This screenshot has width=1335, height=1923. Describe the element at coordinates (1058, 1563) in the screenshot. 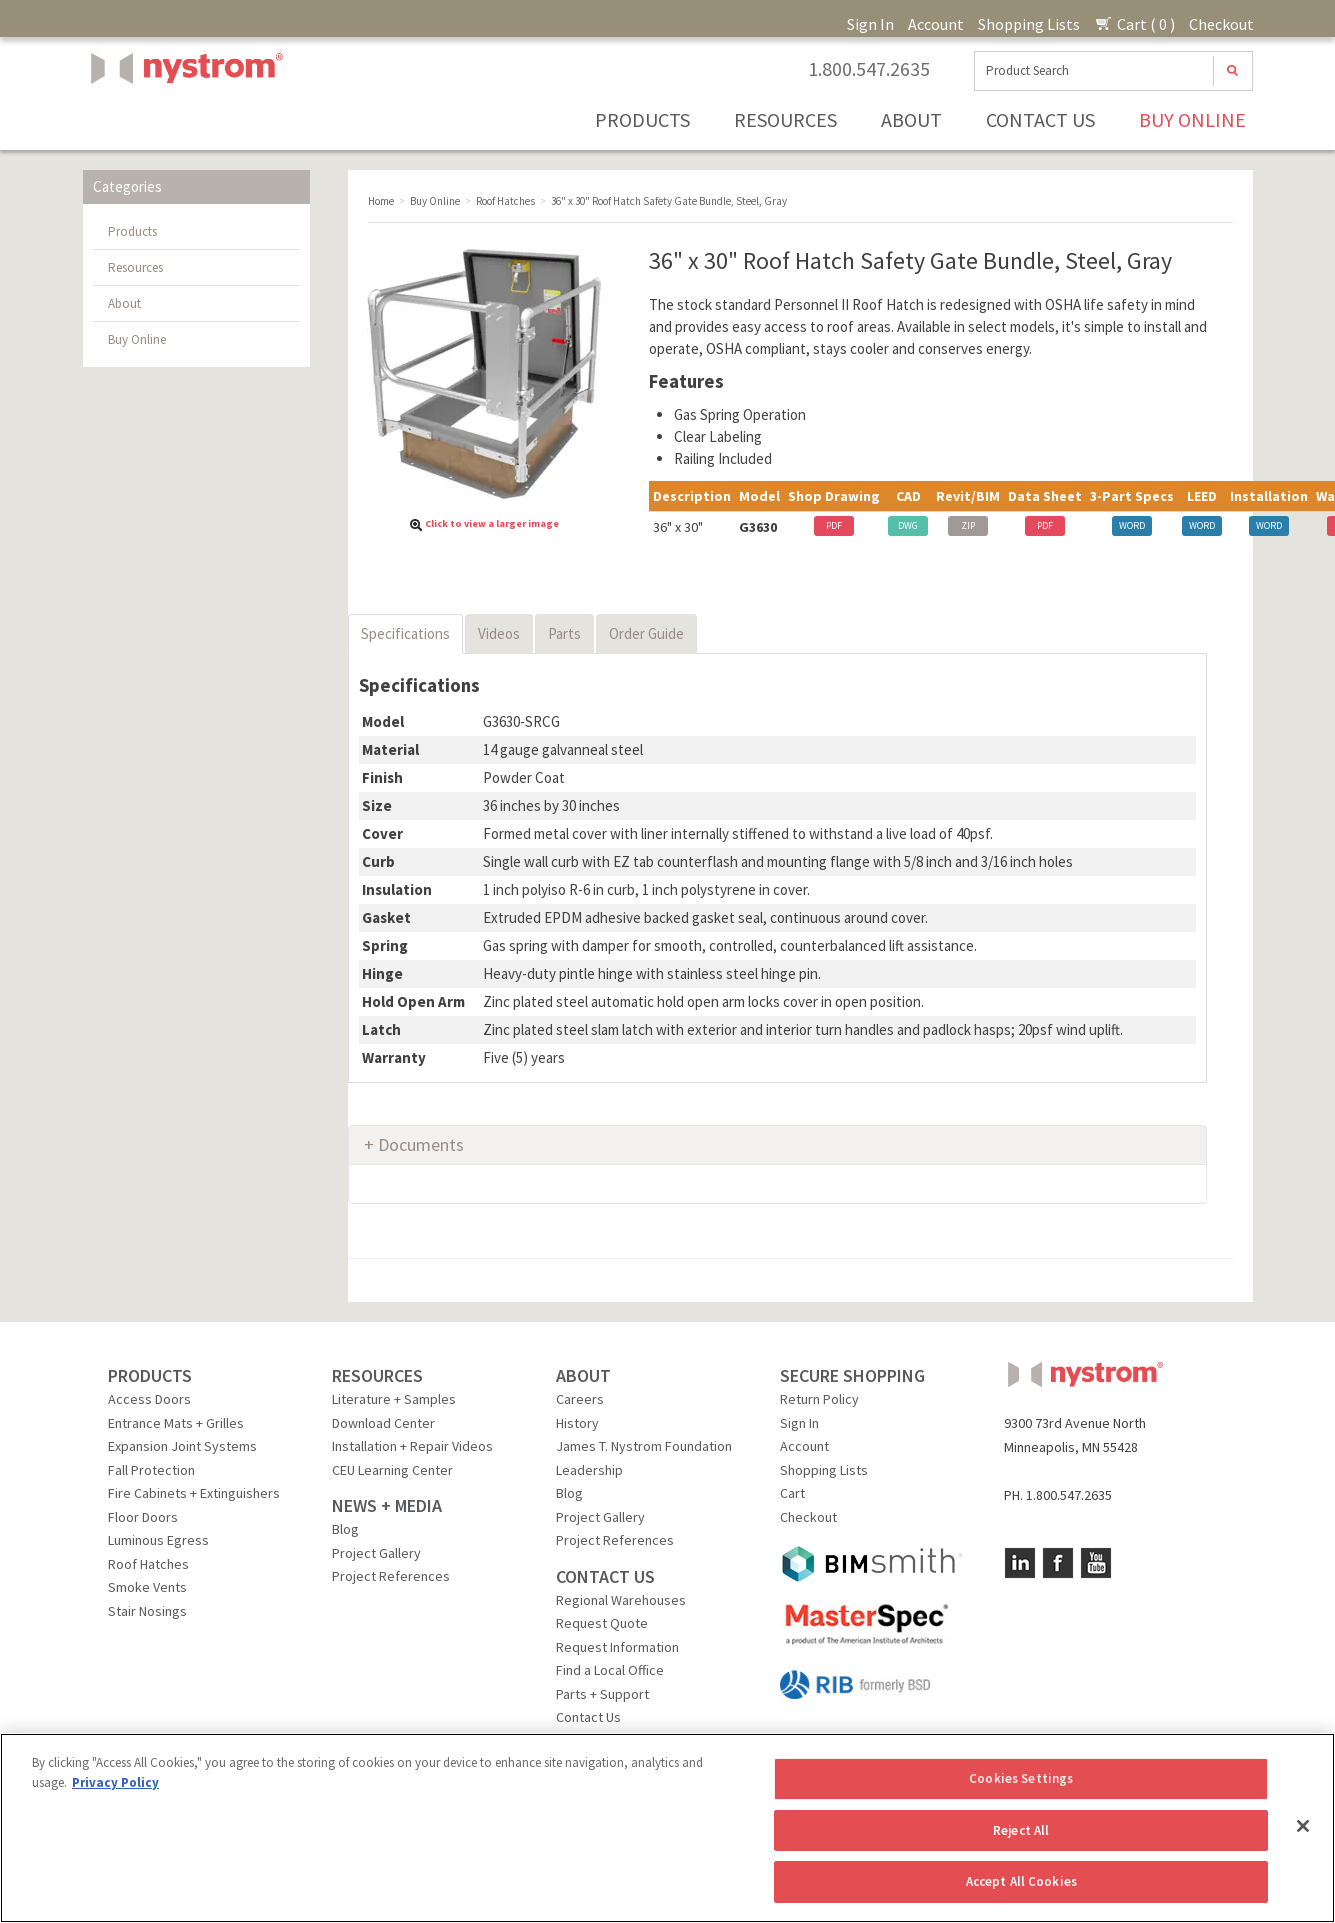

I see `Facebook` at that location.